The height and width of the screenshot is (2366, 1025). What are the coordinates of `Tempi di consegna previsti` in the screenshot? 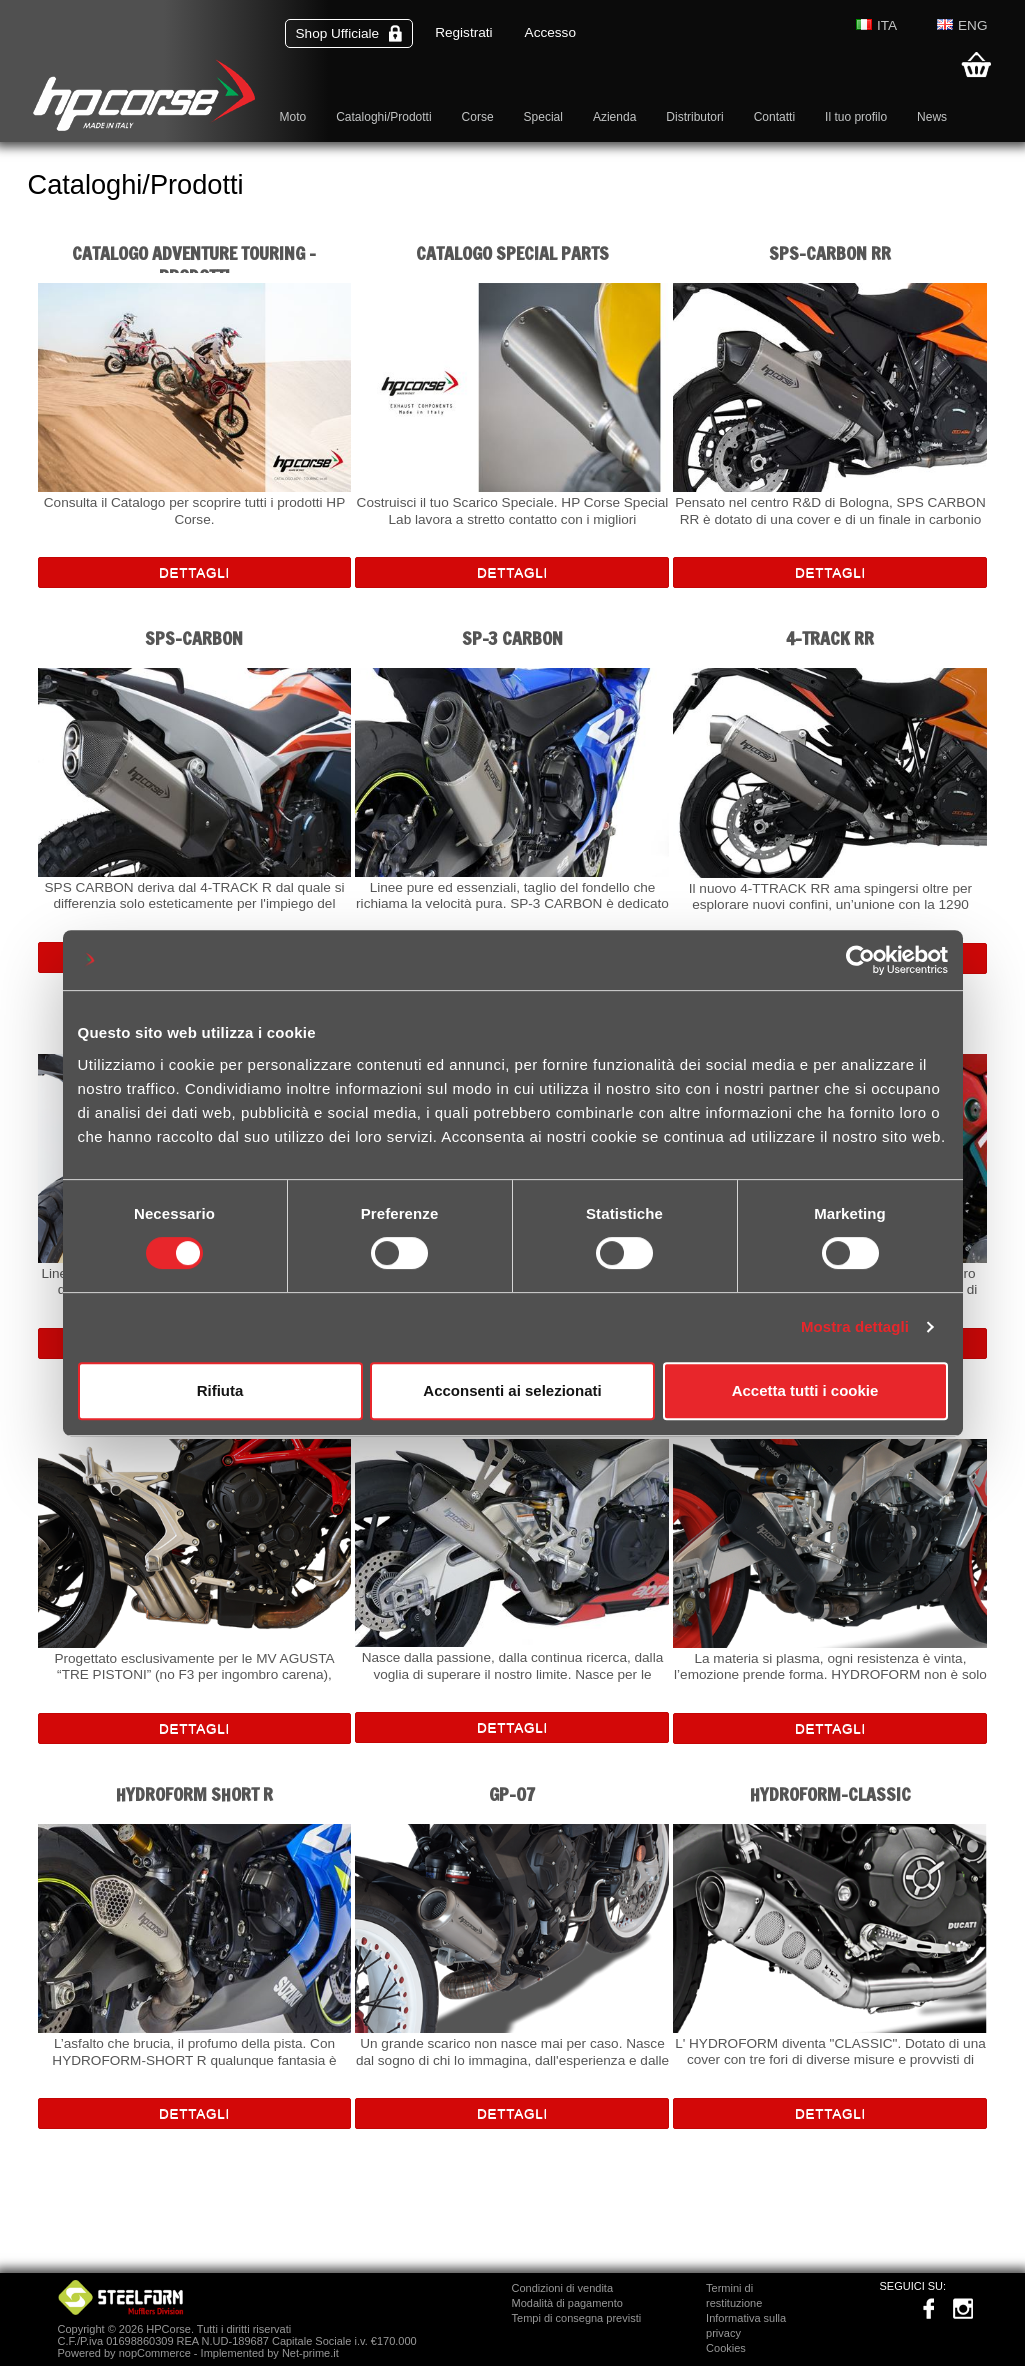 It's located at (577, 2318).